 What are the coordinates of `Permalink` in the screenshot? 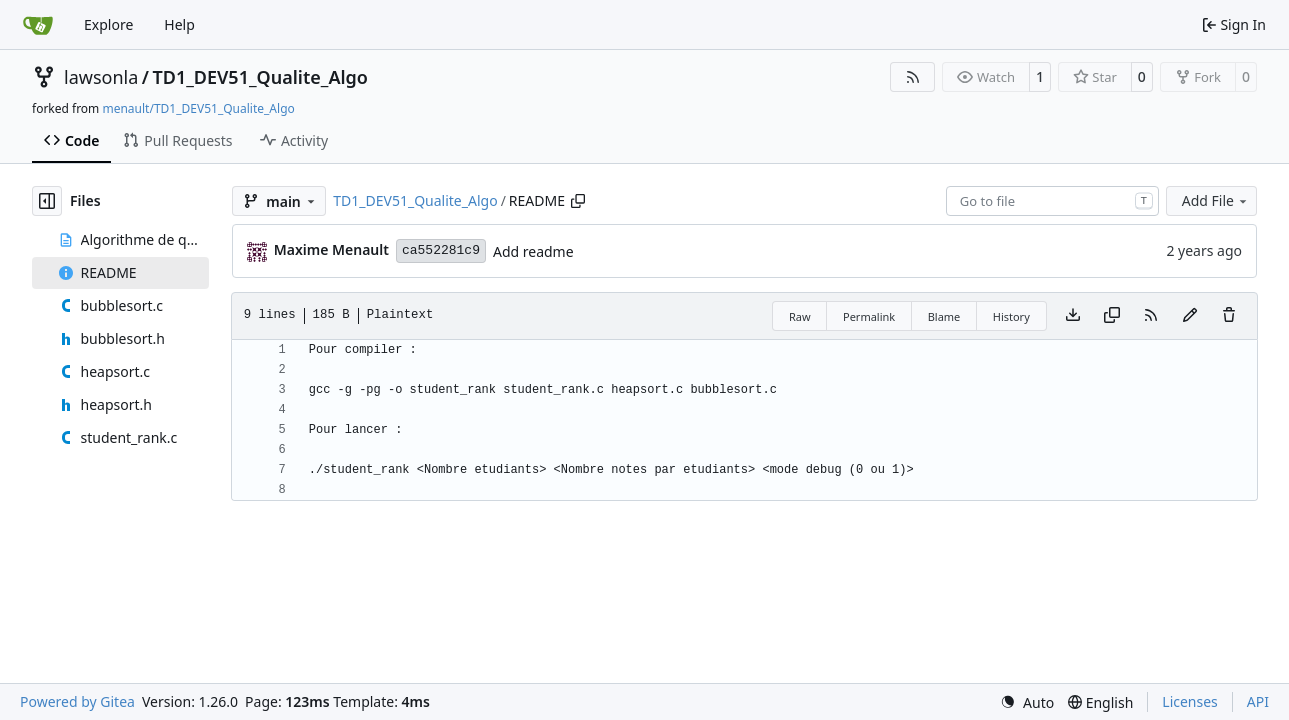 It's located at (869, 316).